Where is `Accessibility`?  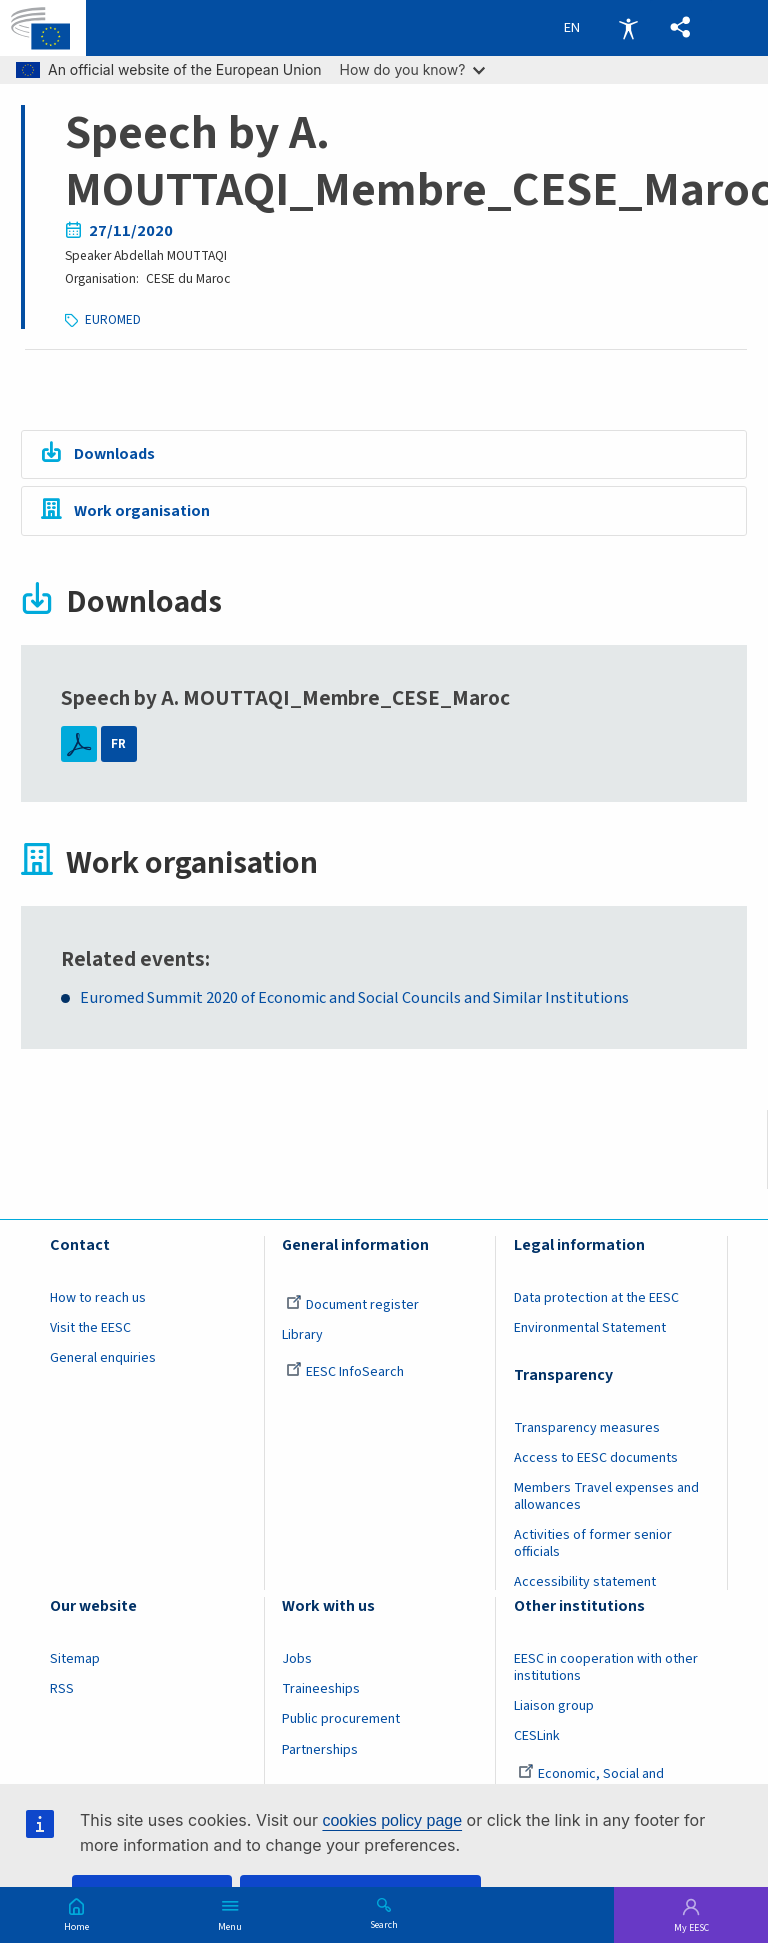
Accessibility is located at coordinates (628, 28).